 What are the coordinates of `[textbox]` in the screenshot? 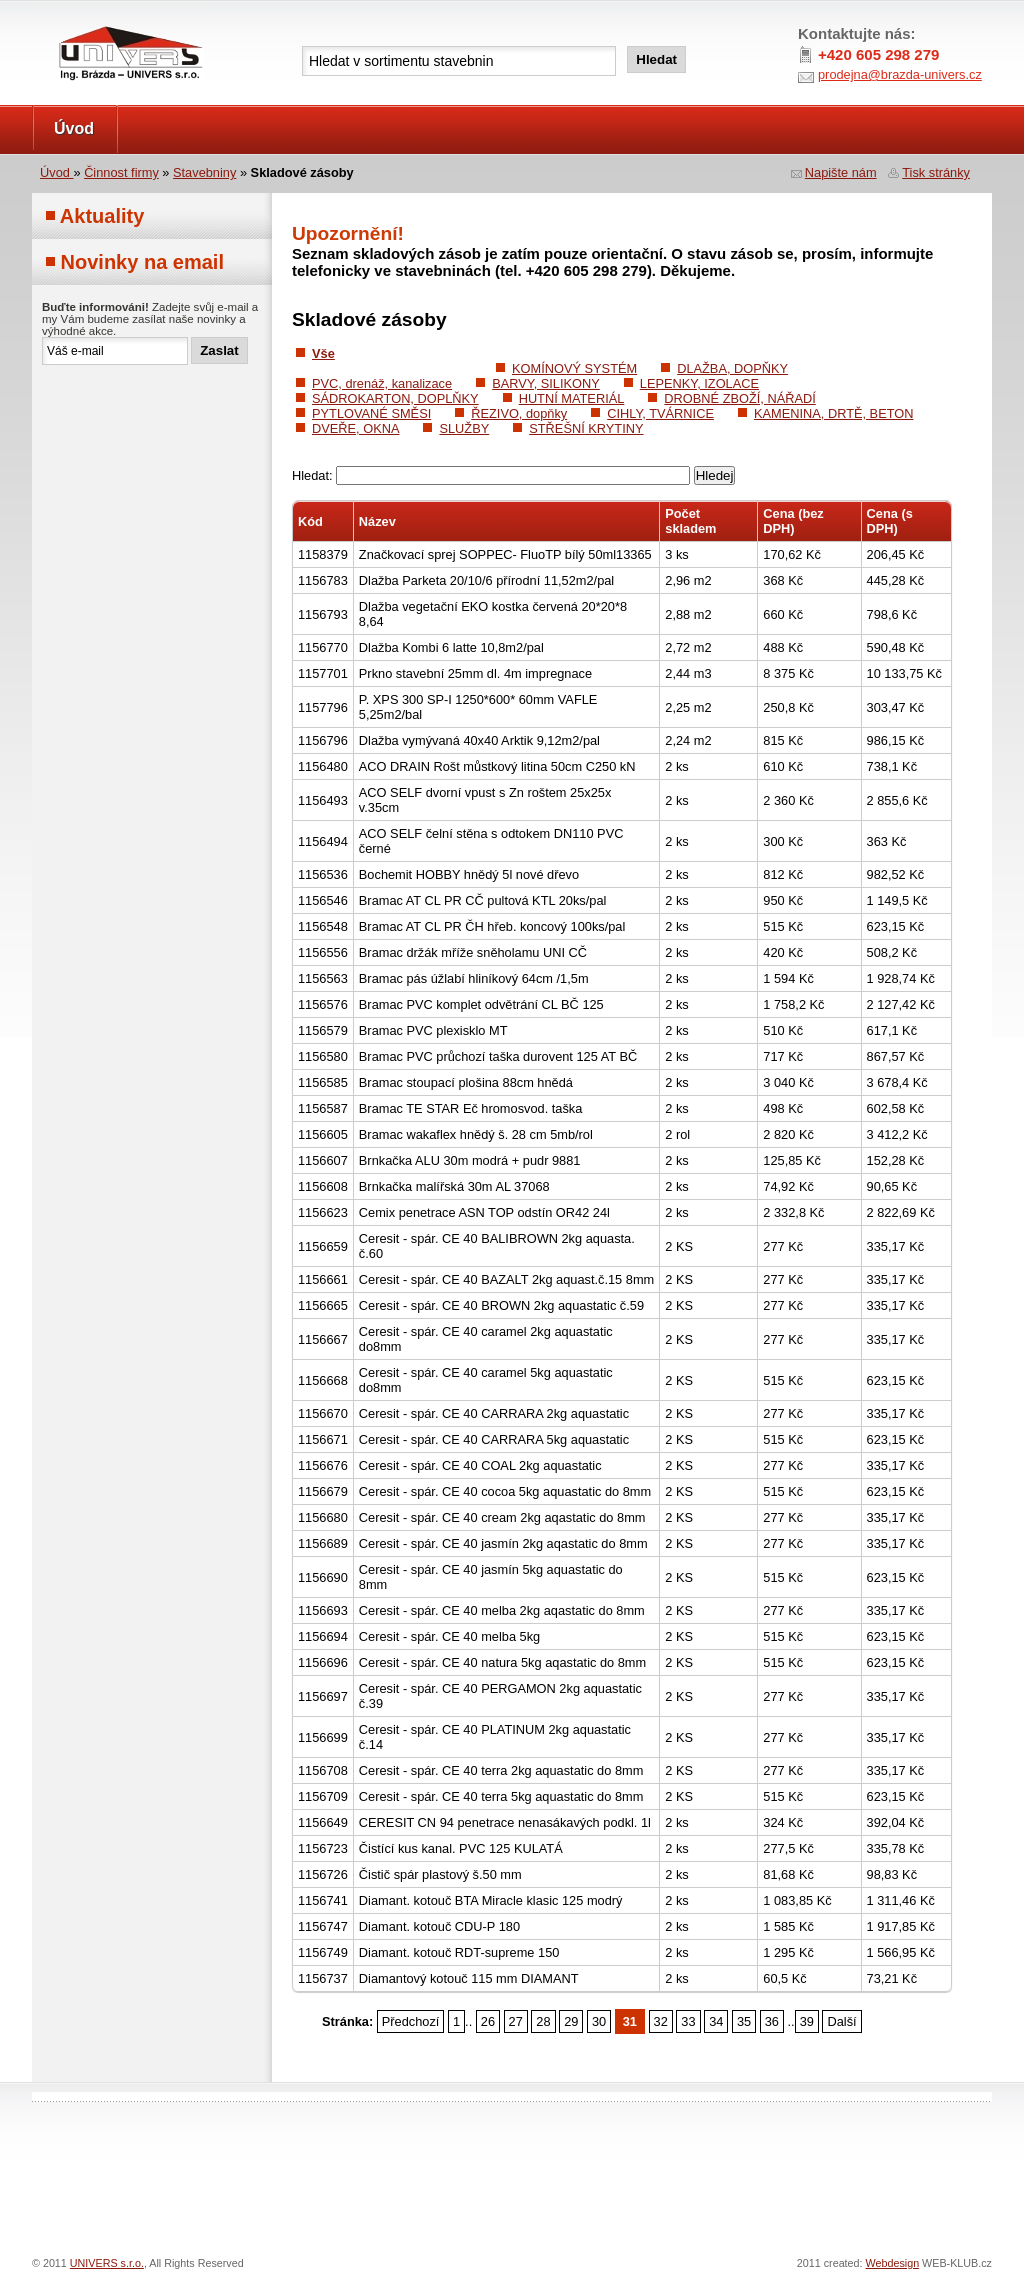 It's located at (459, 61).